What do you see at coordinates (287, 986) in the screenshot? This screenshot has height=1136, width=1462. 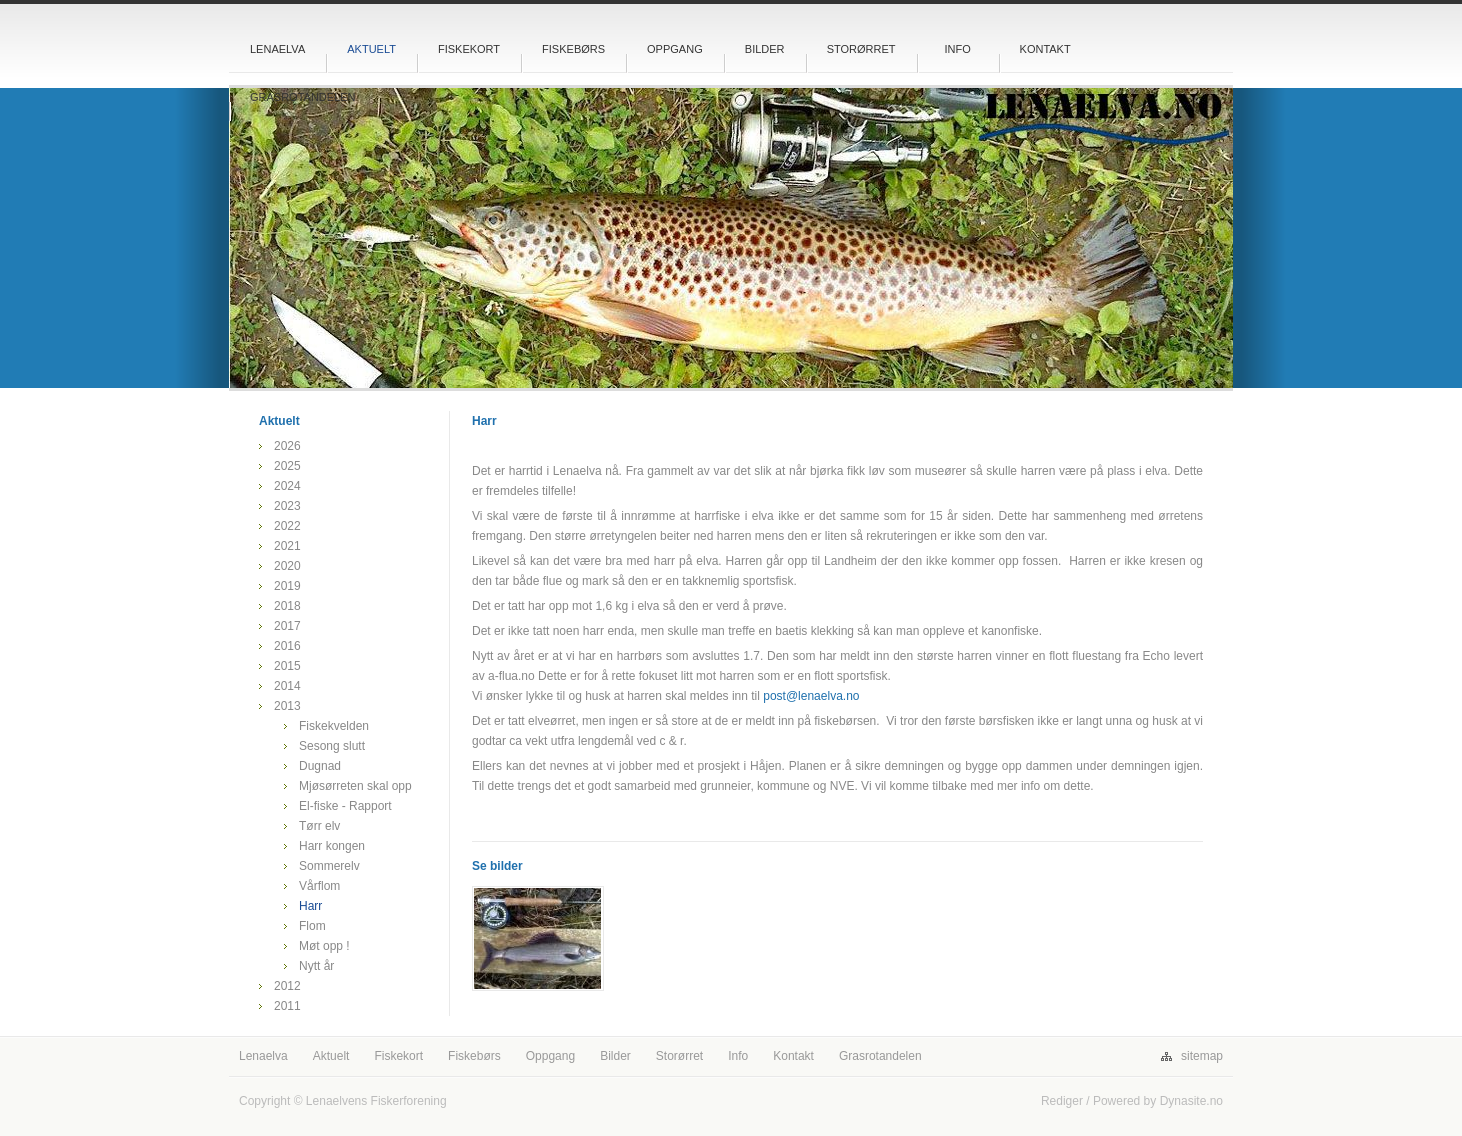 I see `2012` at bounding box center [287, 986].